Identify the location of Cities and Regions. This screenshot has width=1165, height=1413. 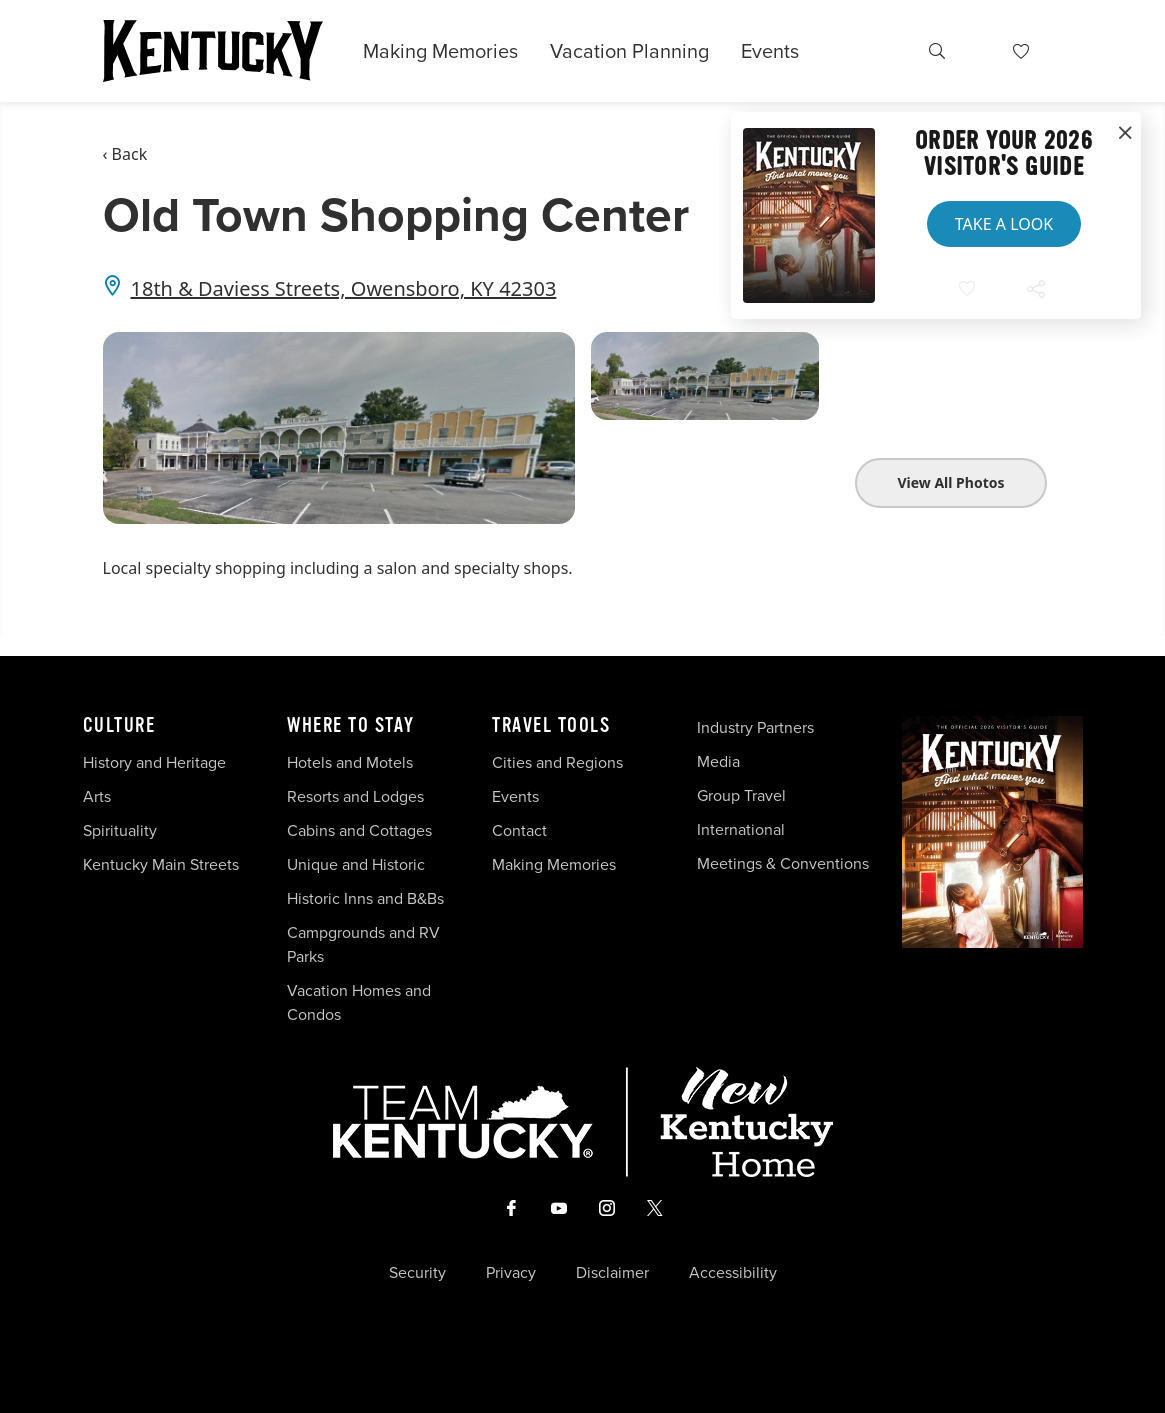
(557, 762).